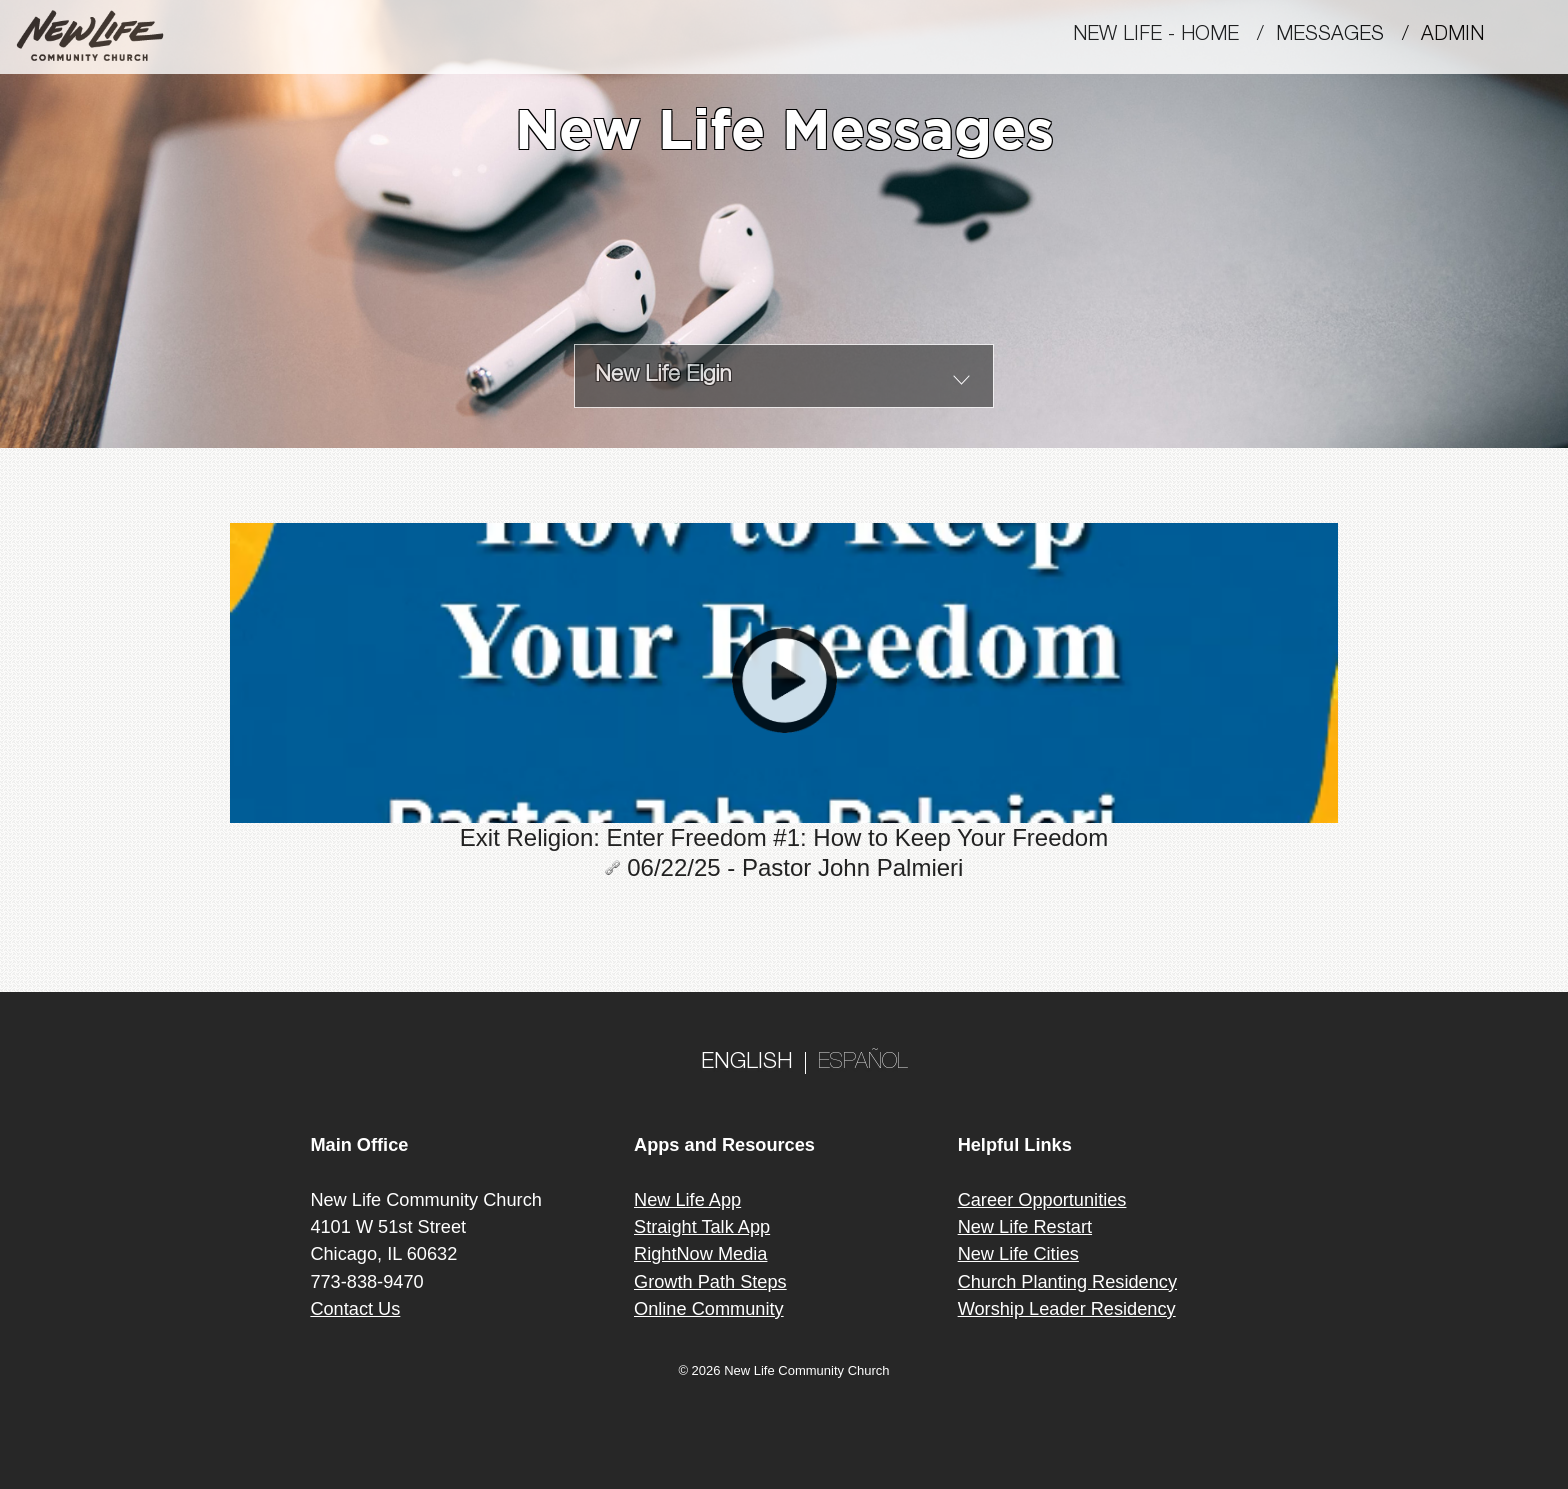  What do you see at coordinates (1067, 1309) in the screenshot?
I see `Worship Leader Residency` at bounding box center [1067, 1309].